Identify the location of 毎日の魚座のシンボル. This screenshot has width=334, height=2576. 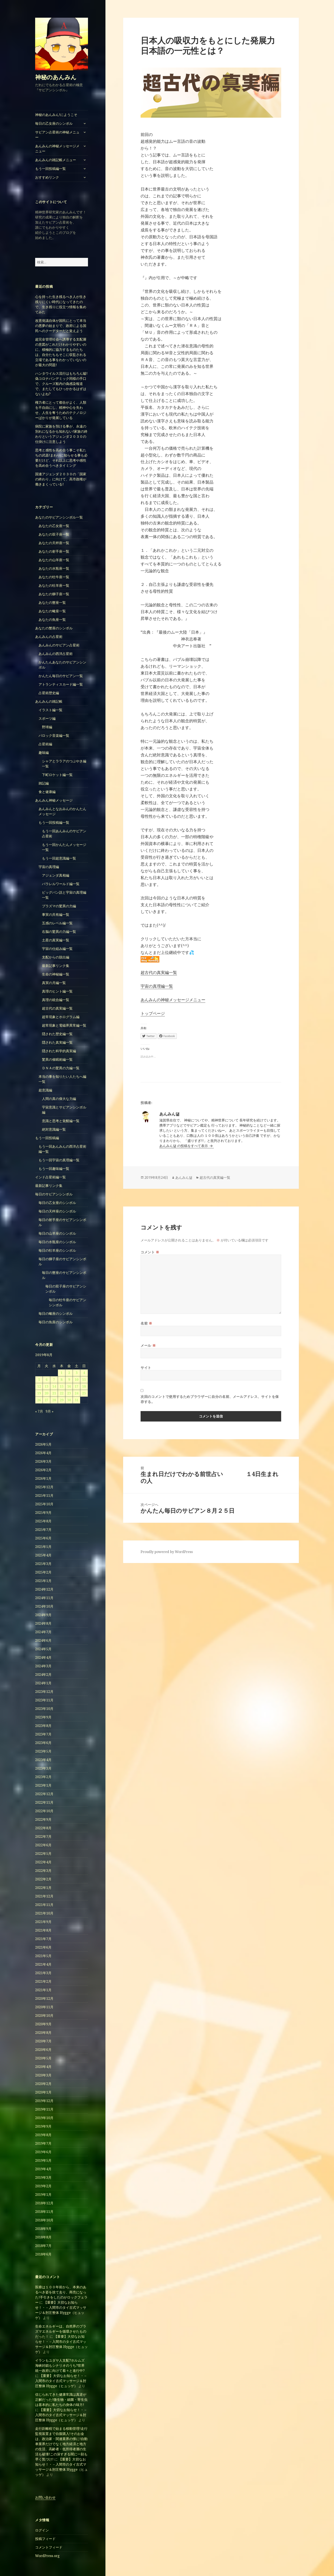
(56, 1322).